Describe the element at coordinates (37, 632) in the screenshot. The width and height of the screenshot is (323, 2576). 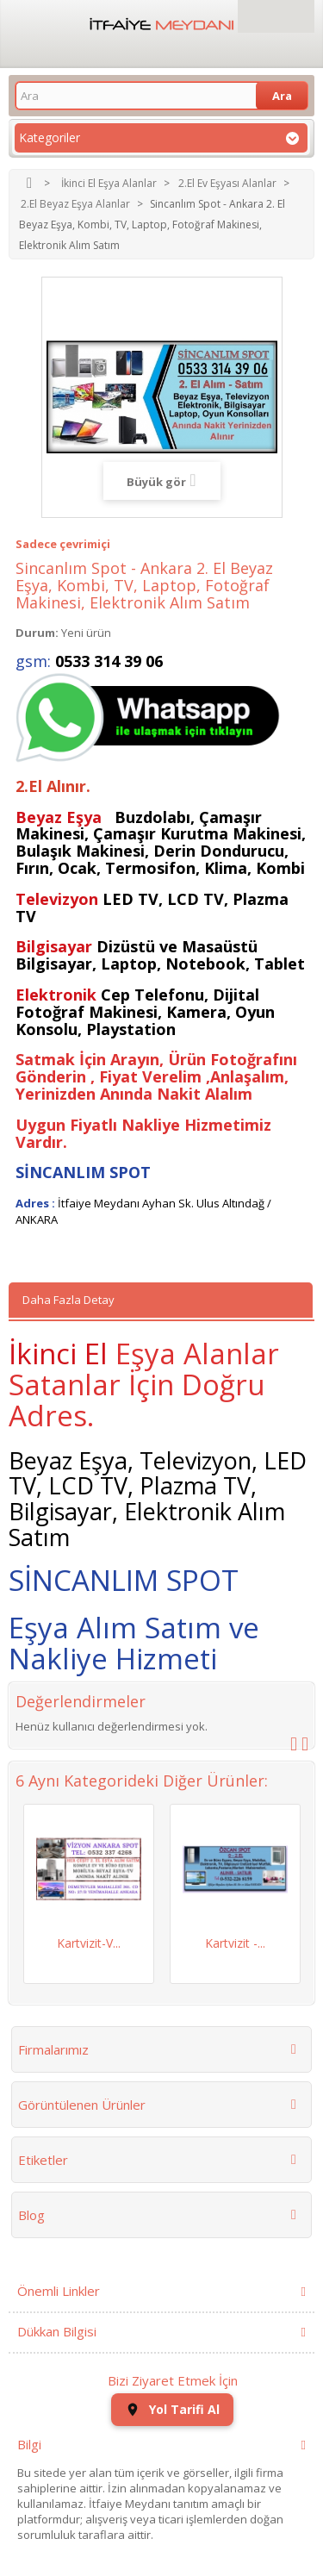
I see `Durum:` at that location.